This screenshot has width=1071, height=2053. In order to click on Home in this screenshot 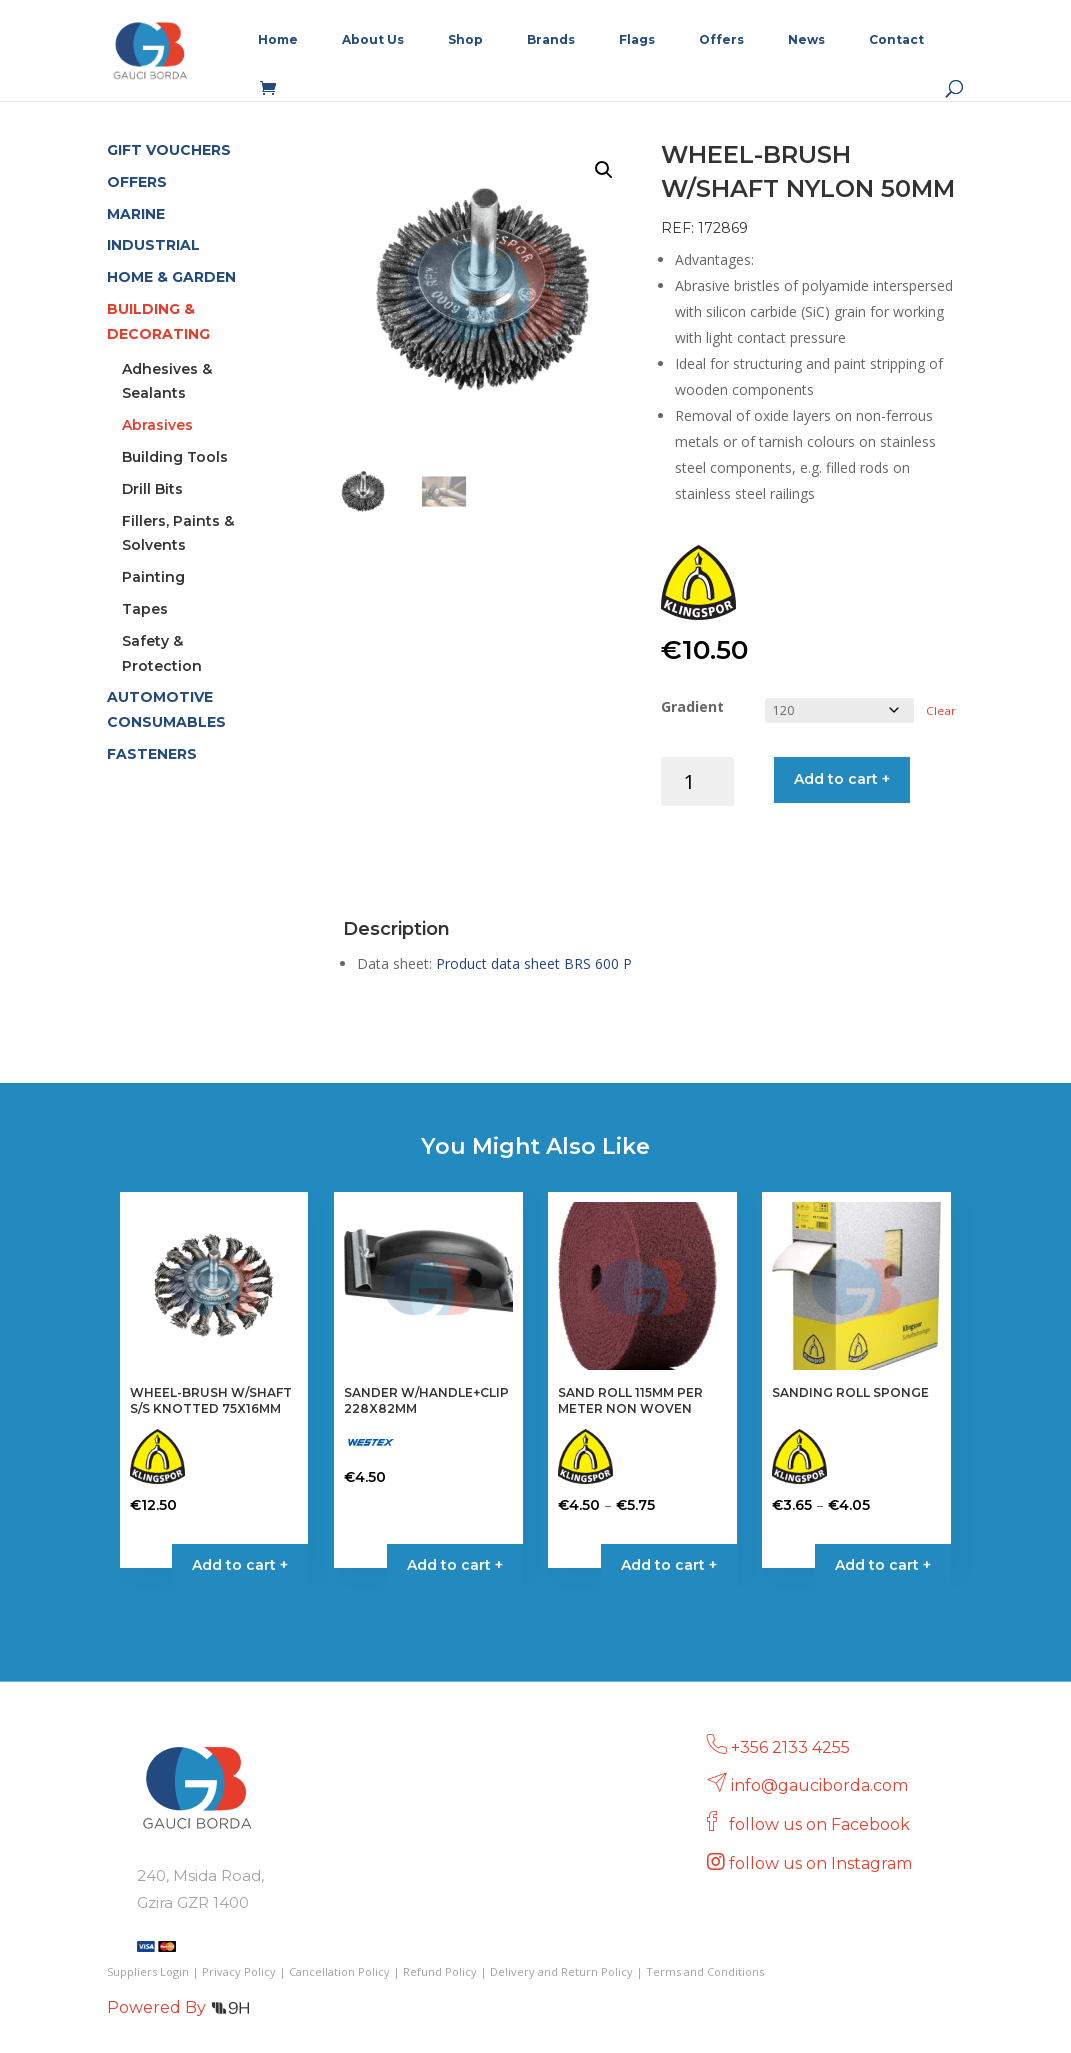, I will do `click(278, 40)`.